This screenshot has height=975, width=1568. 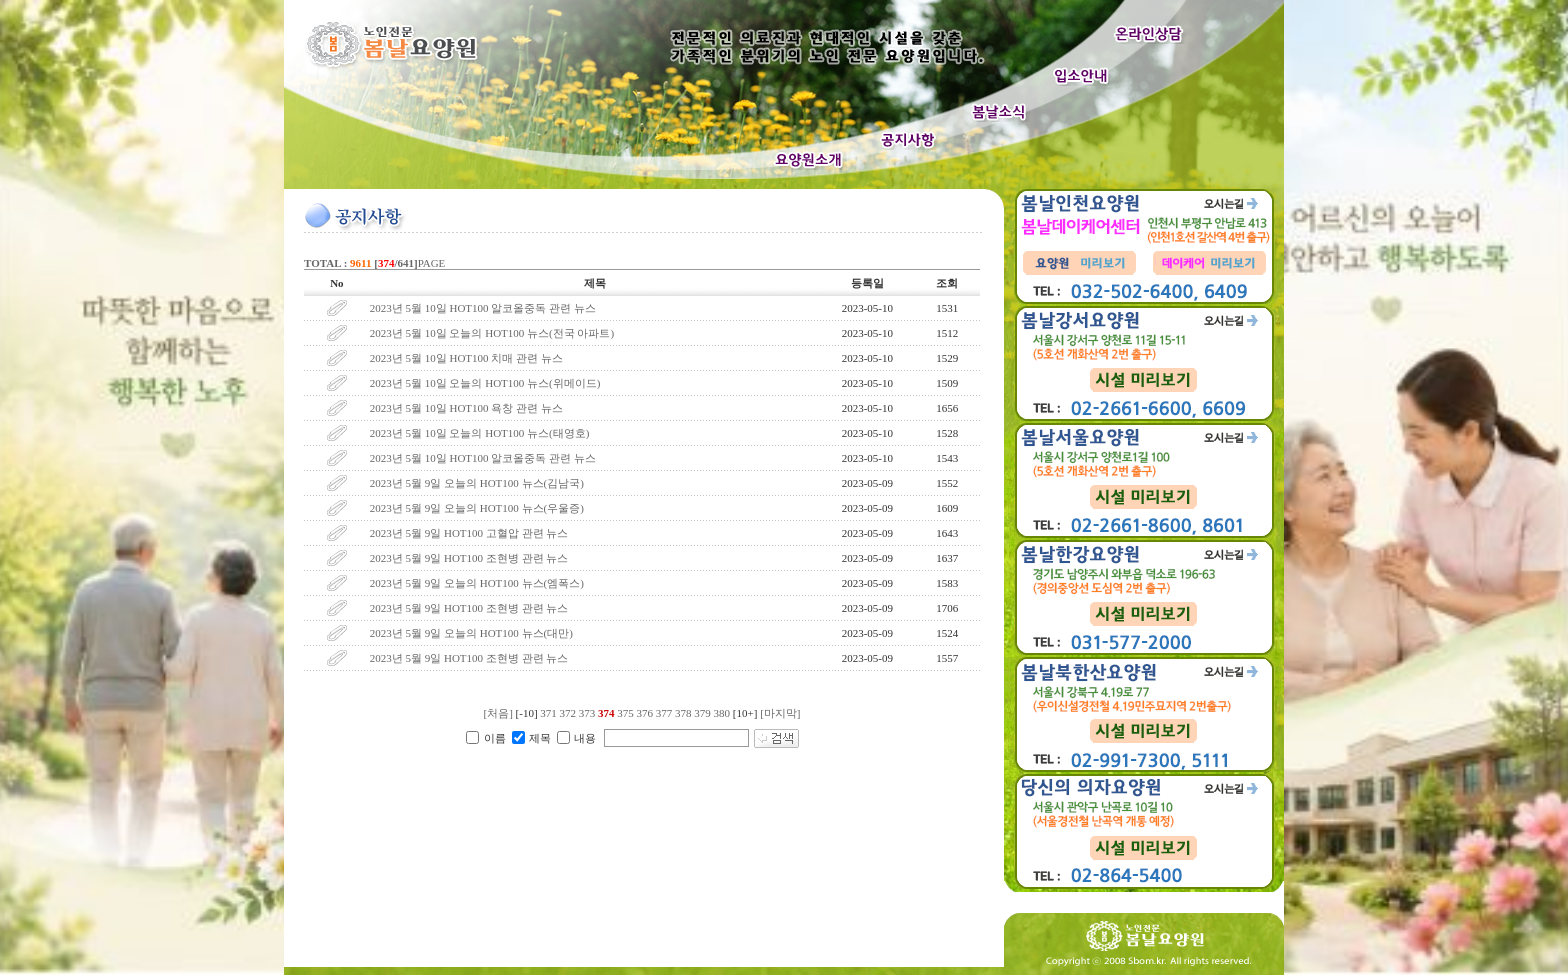 What do you see at coordinates (664, 713) in the screenshot?
I see `377` at bounding box center [664, 713].